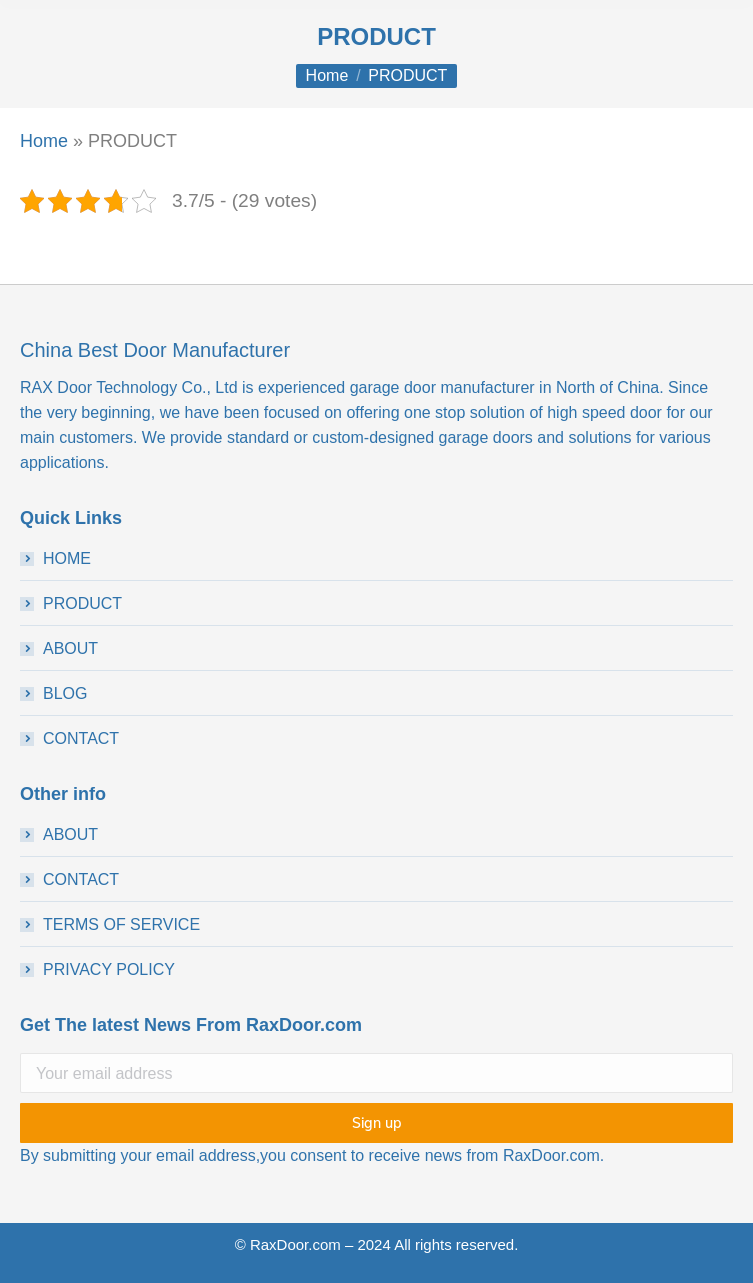 Image resolution: width=753 pixels, height=1283 pixels. What do you see at coordinates (44, 141) in the screenshot?
I see `Home` at bounding box center [44, 141].